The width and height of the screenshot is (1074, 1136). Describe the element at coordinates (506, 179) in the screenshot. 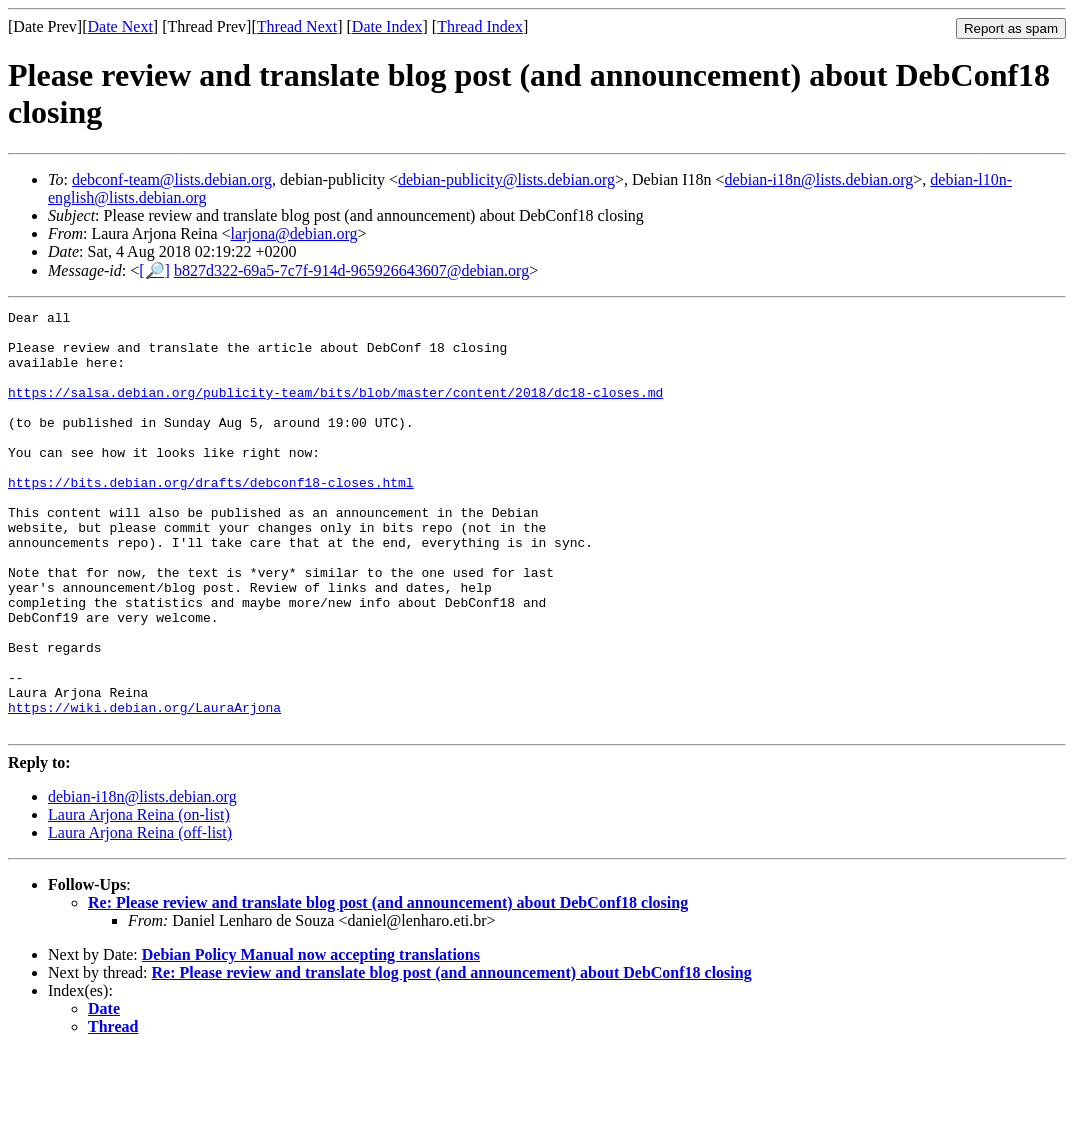

I see `debian-publicity@lists.debian.org` at that location.